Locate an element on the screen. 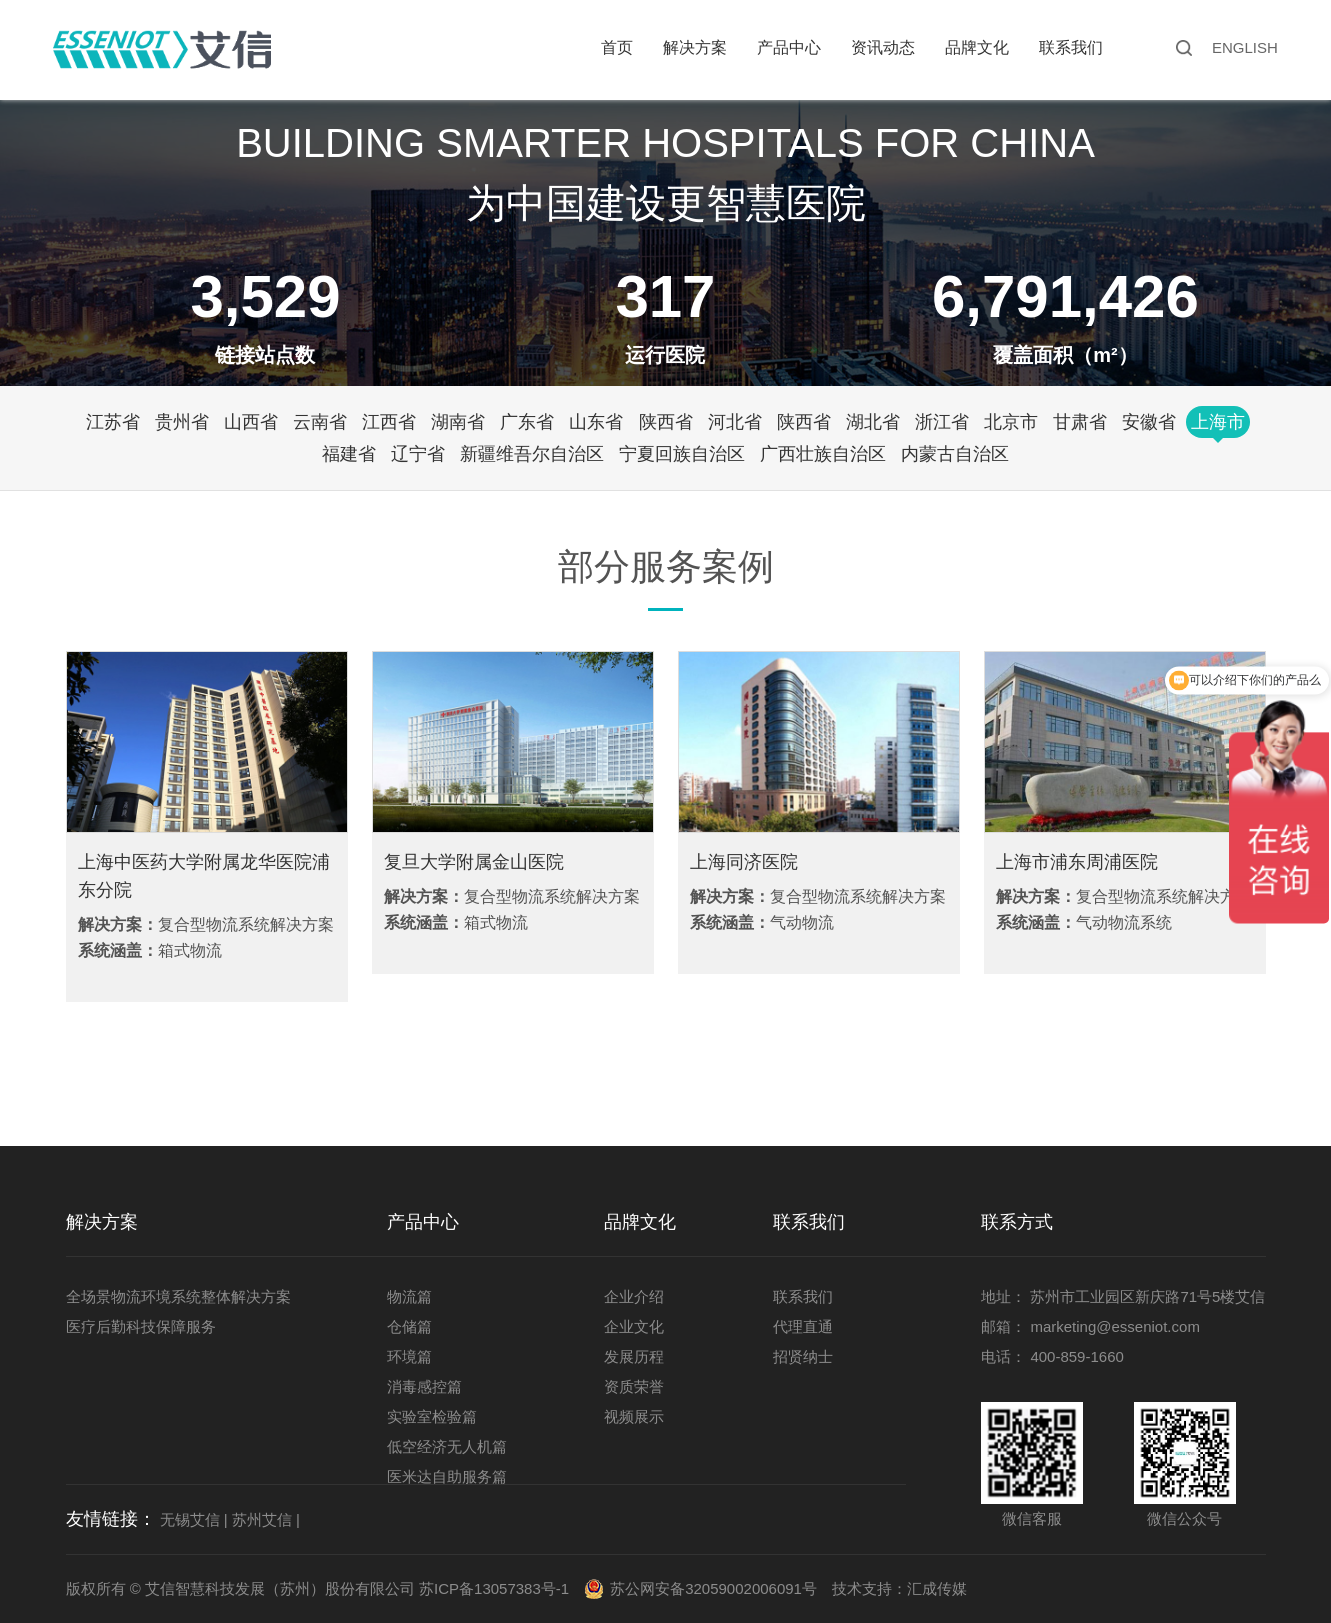 The image size is (1331, 1623). 山西省 is located at coordinates (251, 422).